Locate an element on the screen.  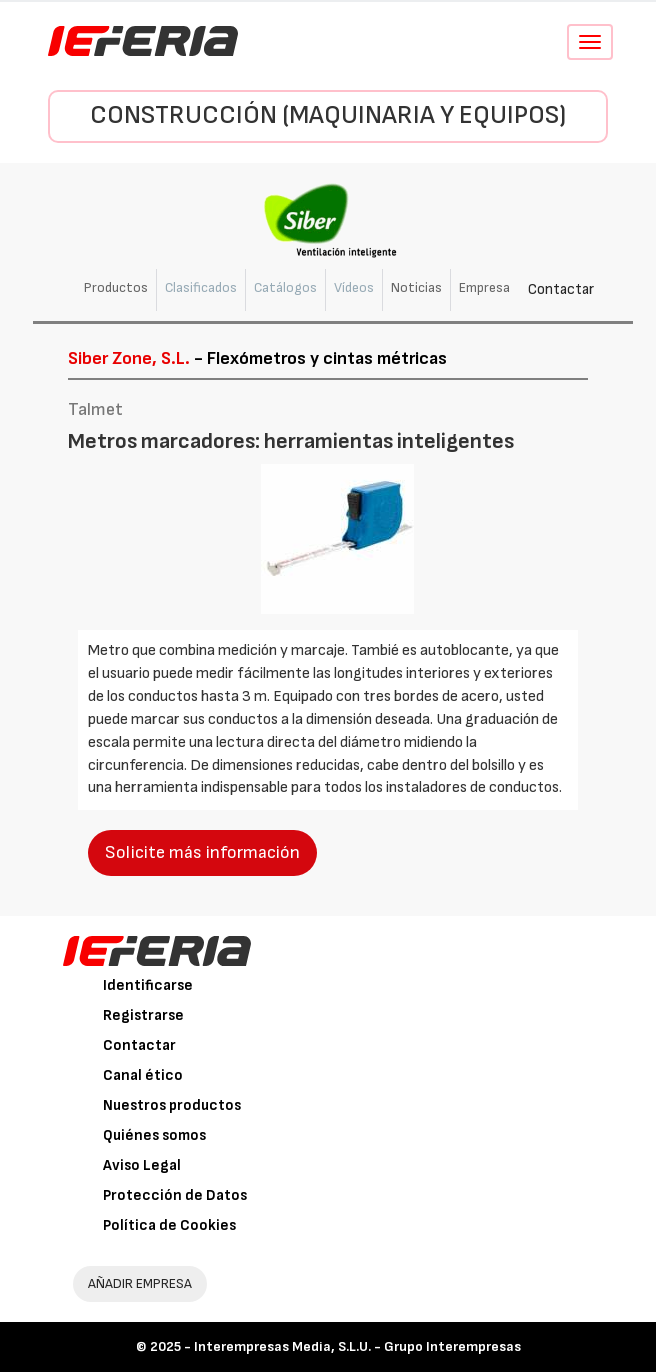
Protección de Datos is located at coordinates (175, 1195).